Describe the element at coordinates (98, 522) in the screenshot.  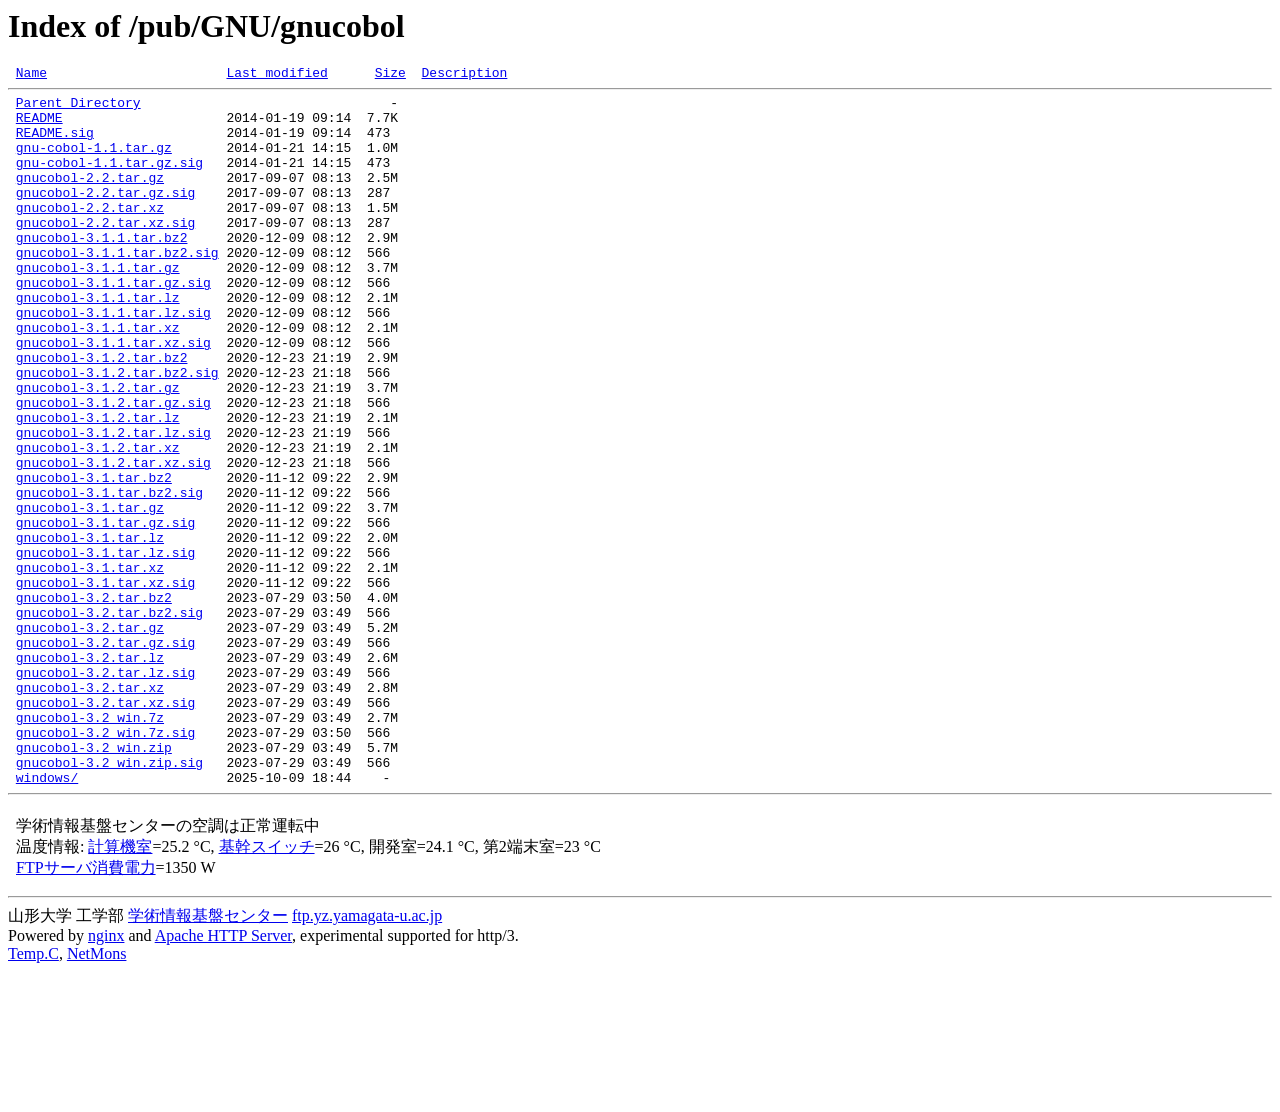
I see `gnucobol-3.1.2.tar.xz` at that location.